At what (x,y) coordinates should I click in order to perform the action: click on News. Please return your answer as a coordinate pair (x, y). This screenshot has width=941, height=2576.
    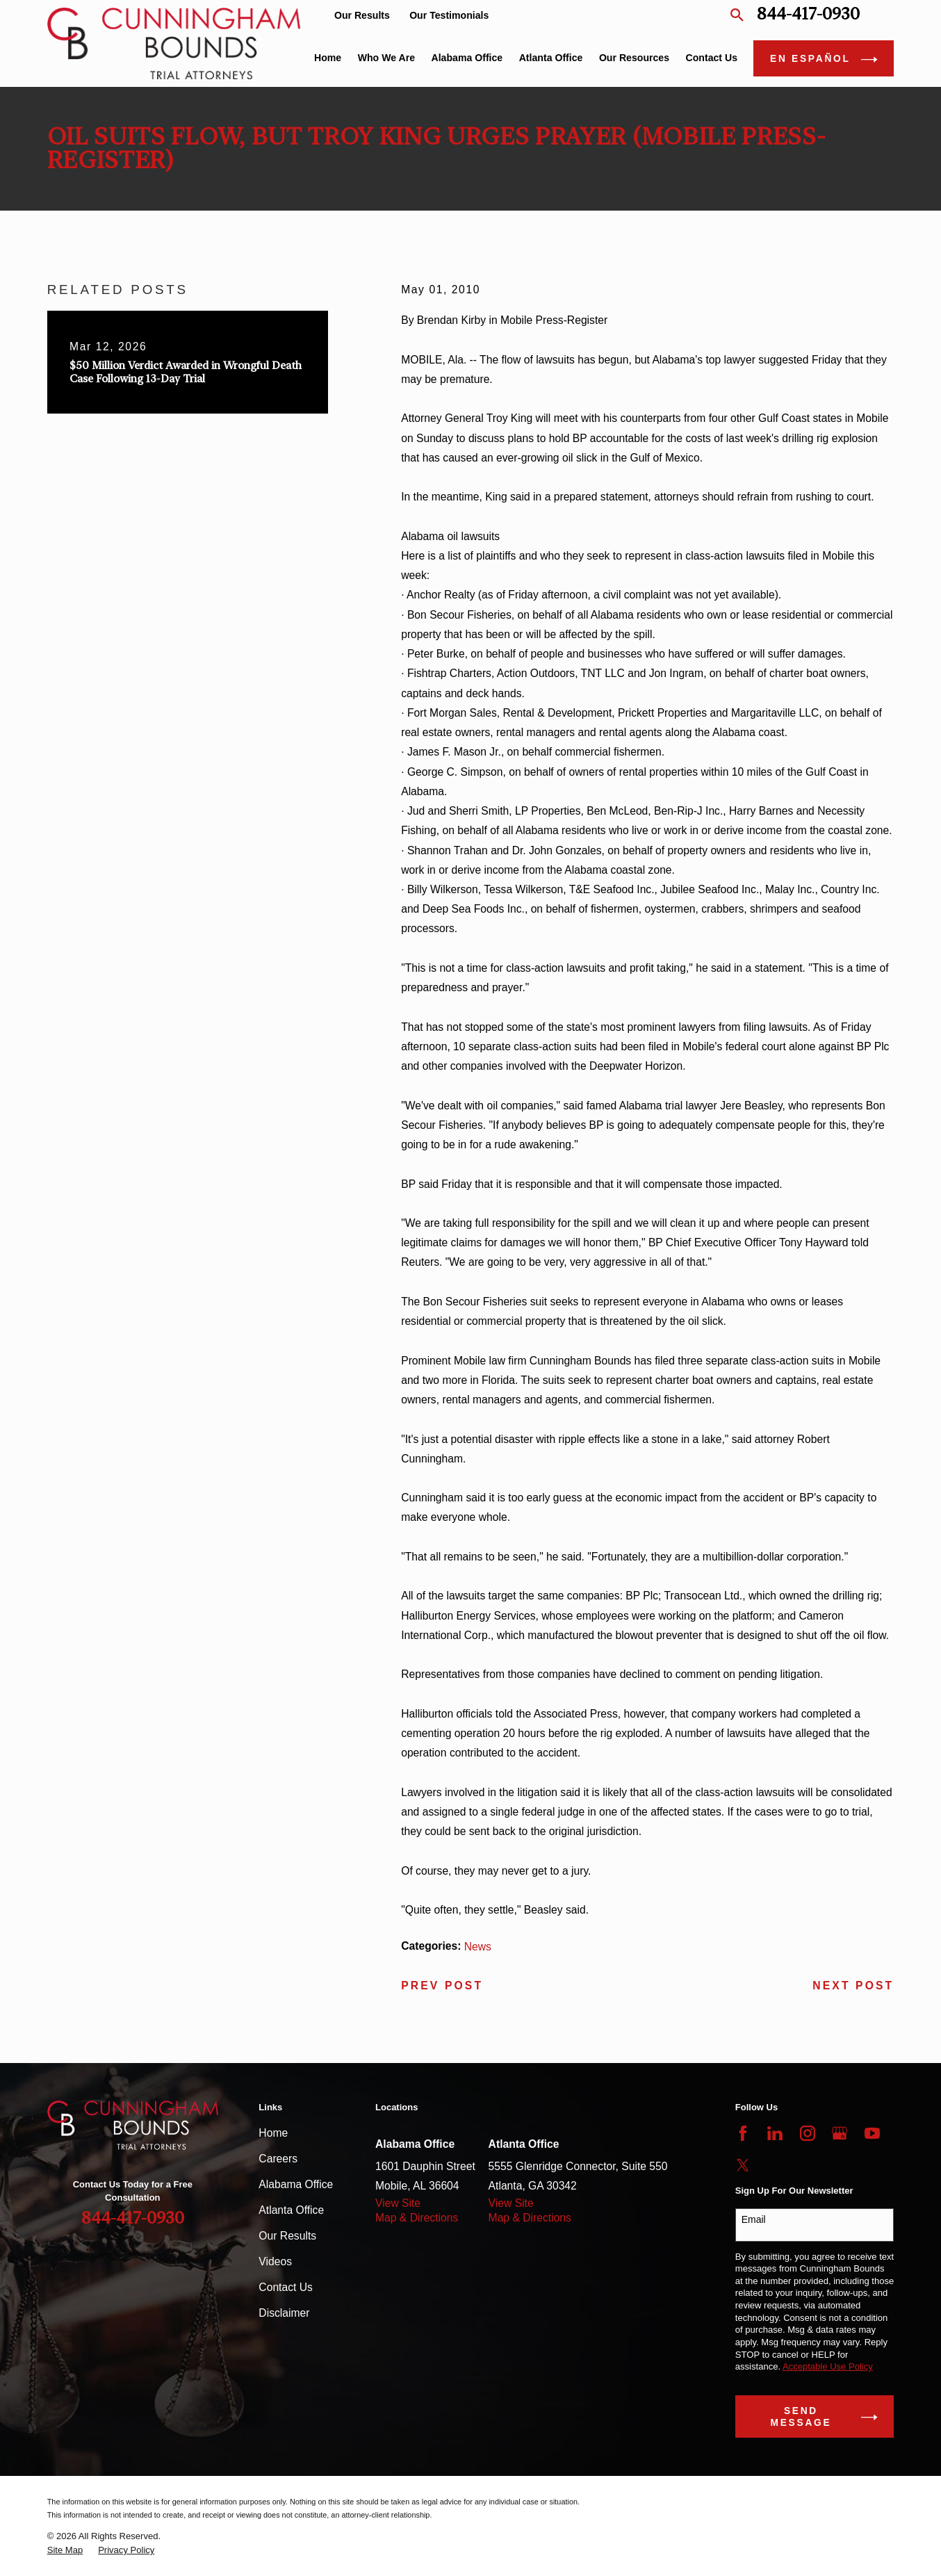
    Looking at the image, I should click on (477, 1947).